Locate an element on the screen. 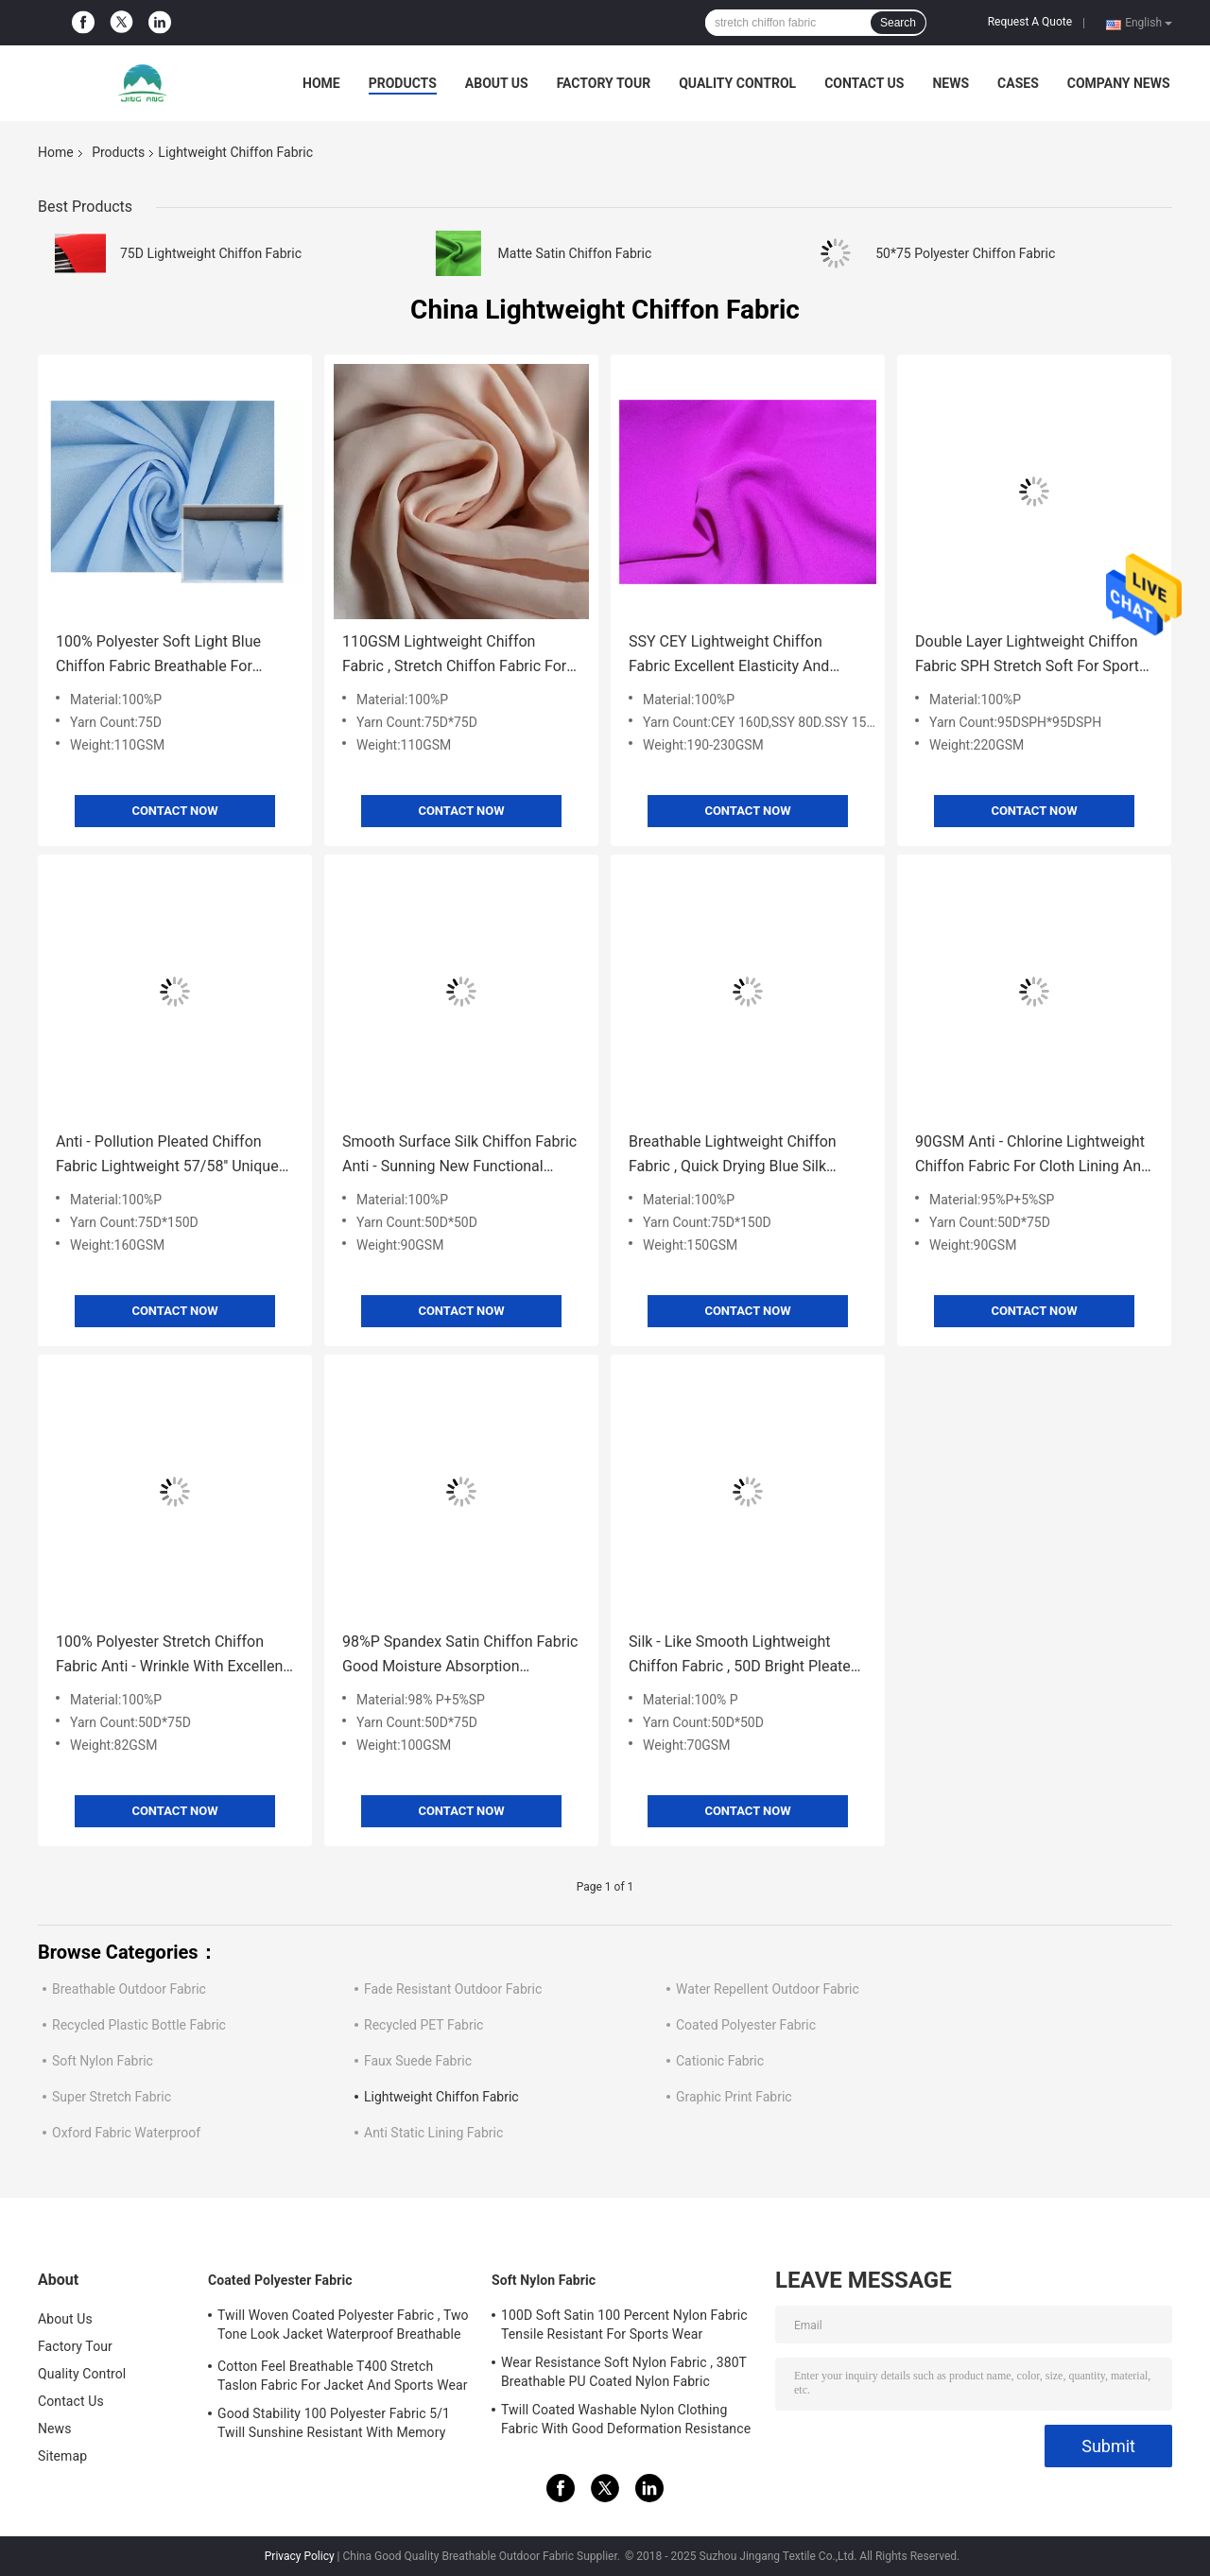 The height and width of the screenshot is (2576, 1210). 100D Soft Satin 100 Percent Nylon Fabric Tensile Resistant For Sports Wear is located at coordinates (624, 2325).